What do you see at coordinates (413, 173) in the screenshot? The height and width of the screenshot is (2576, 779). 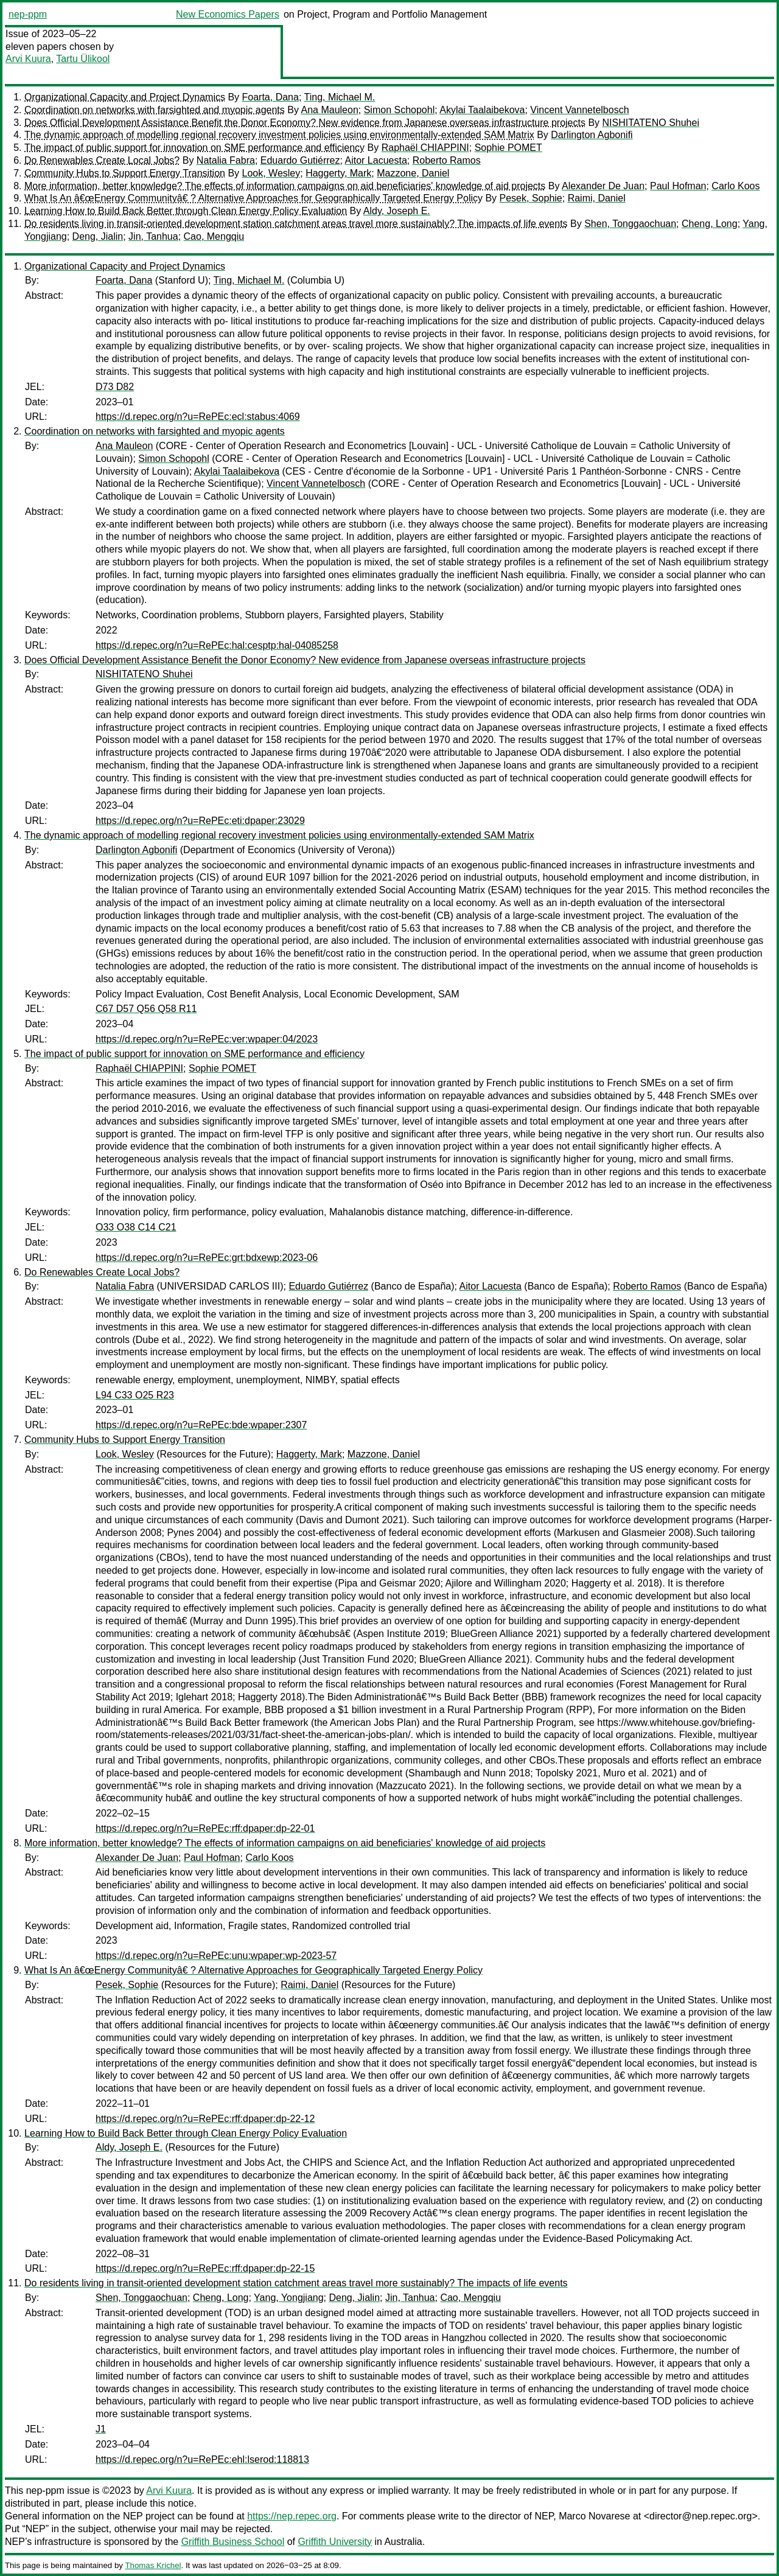 I see `Mazzone, Daniel` at bounding box center [413, 173].